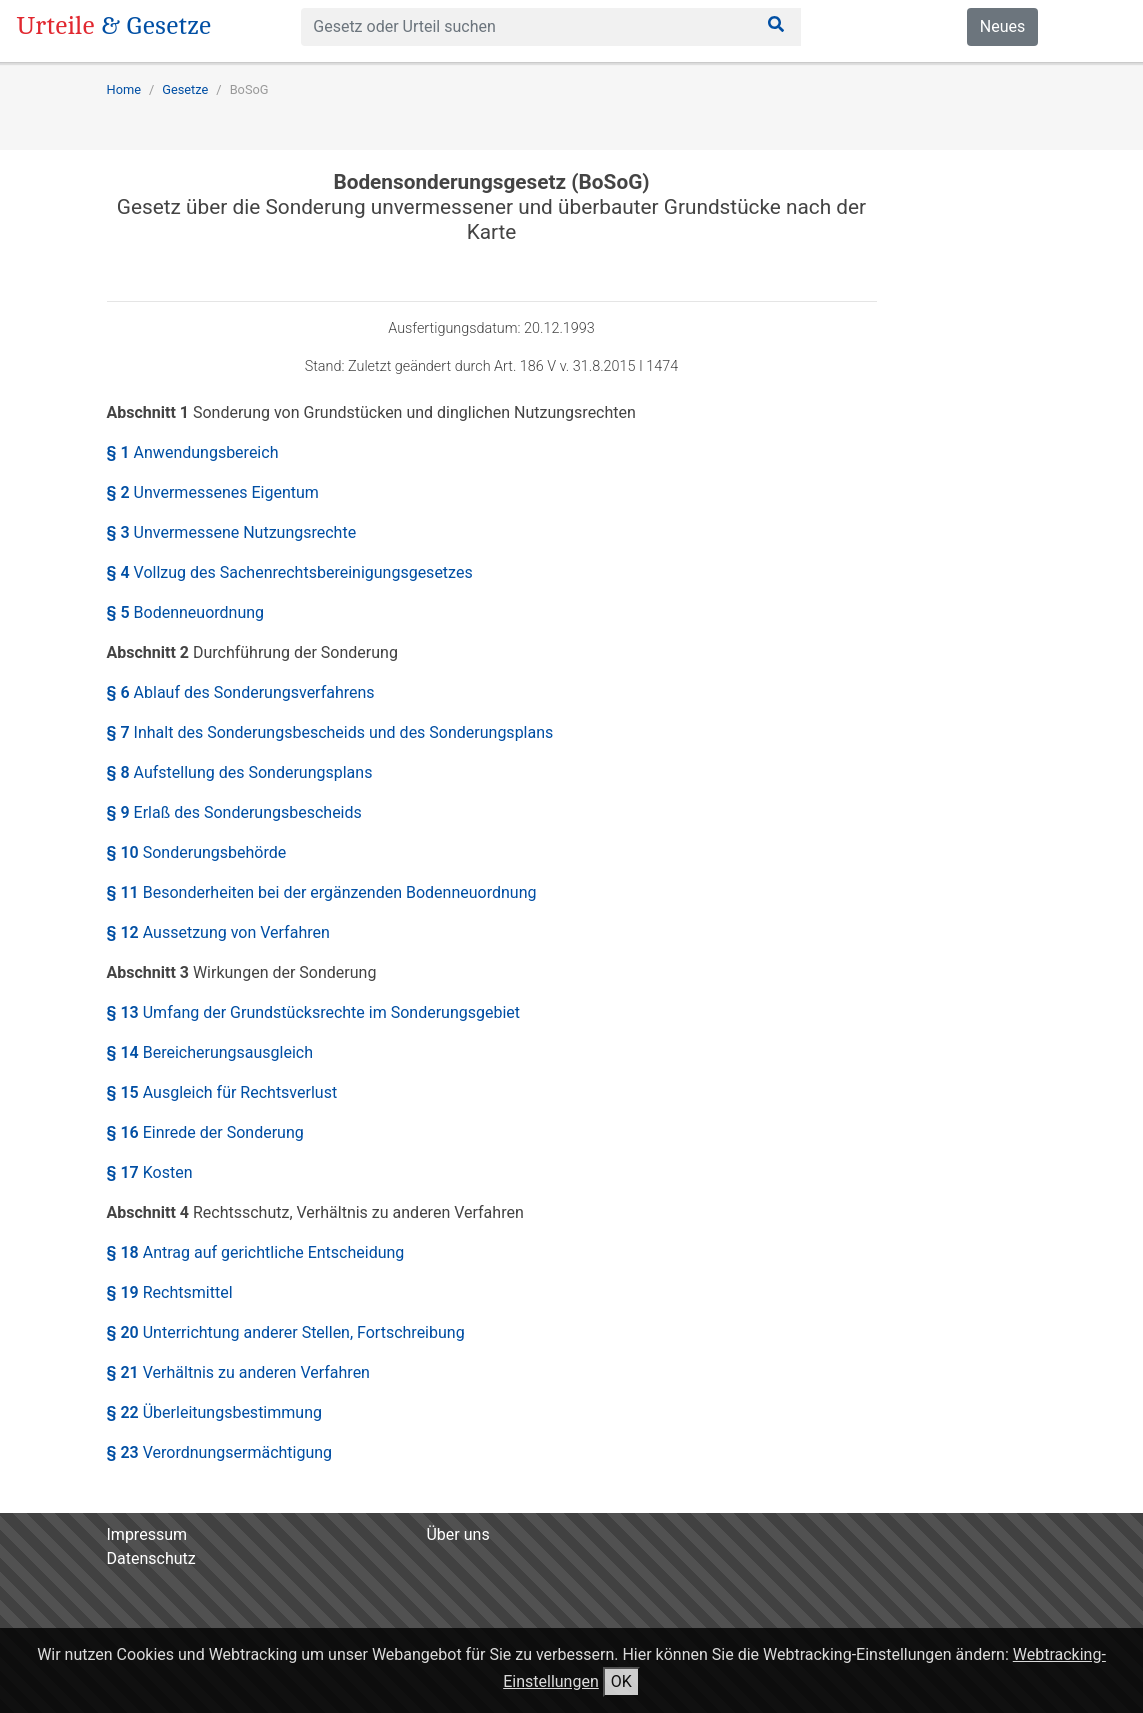  I want to click on § 23, so click(220, 1452).